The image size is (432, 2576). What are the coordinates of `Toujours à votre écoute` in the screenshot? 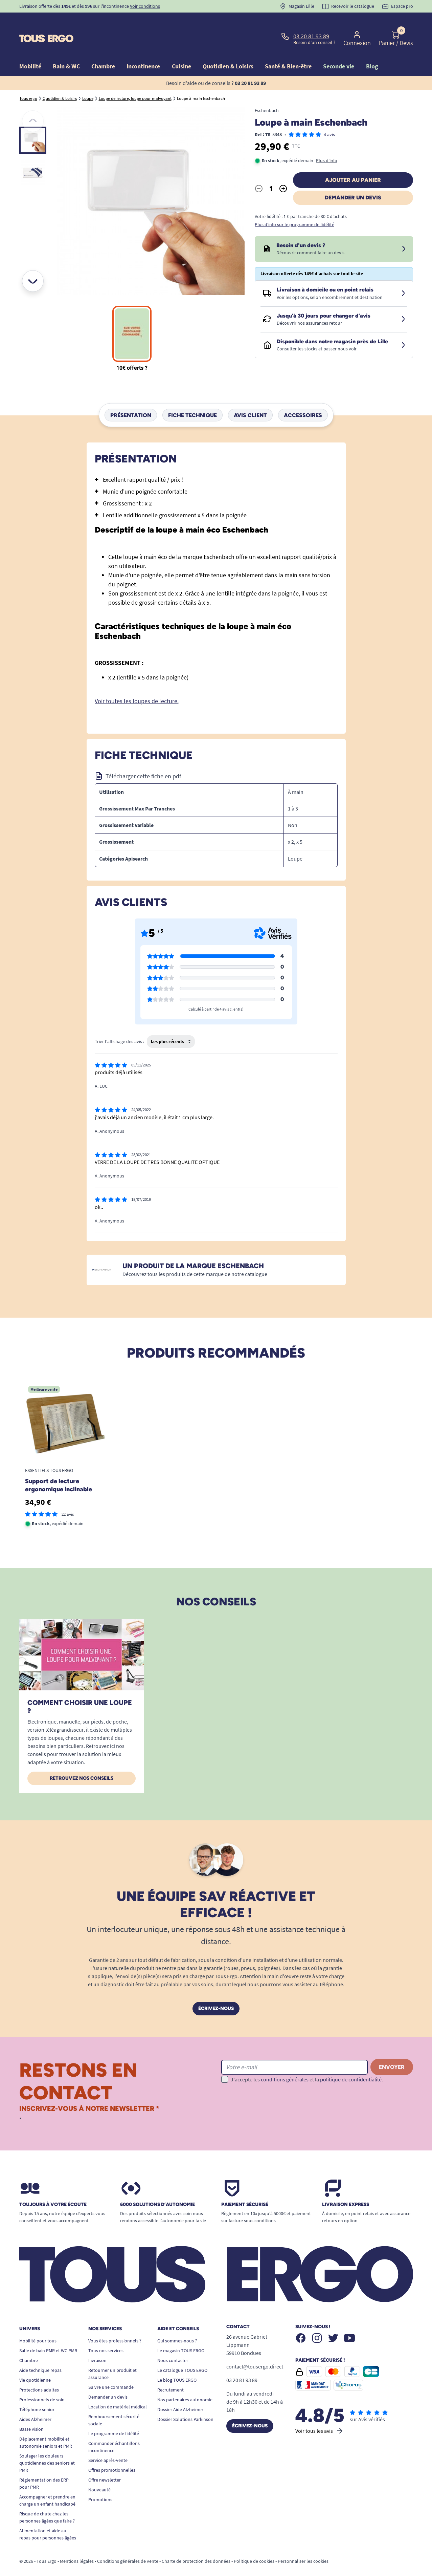 It's located at (53, 2189).